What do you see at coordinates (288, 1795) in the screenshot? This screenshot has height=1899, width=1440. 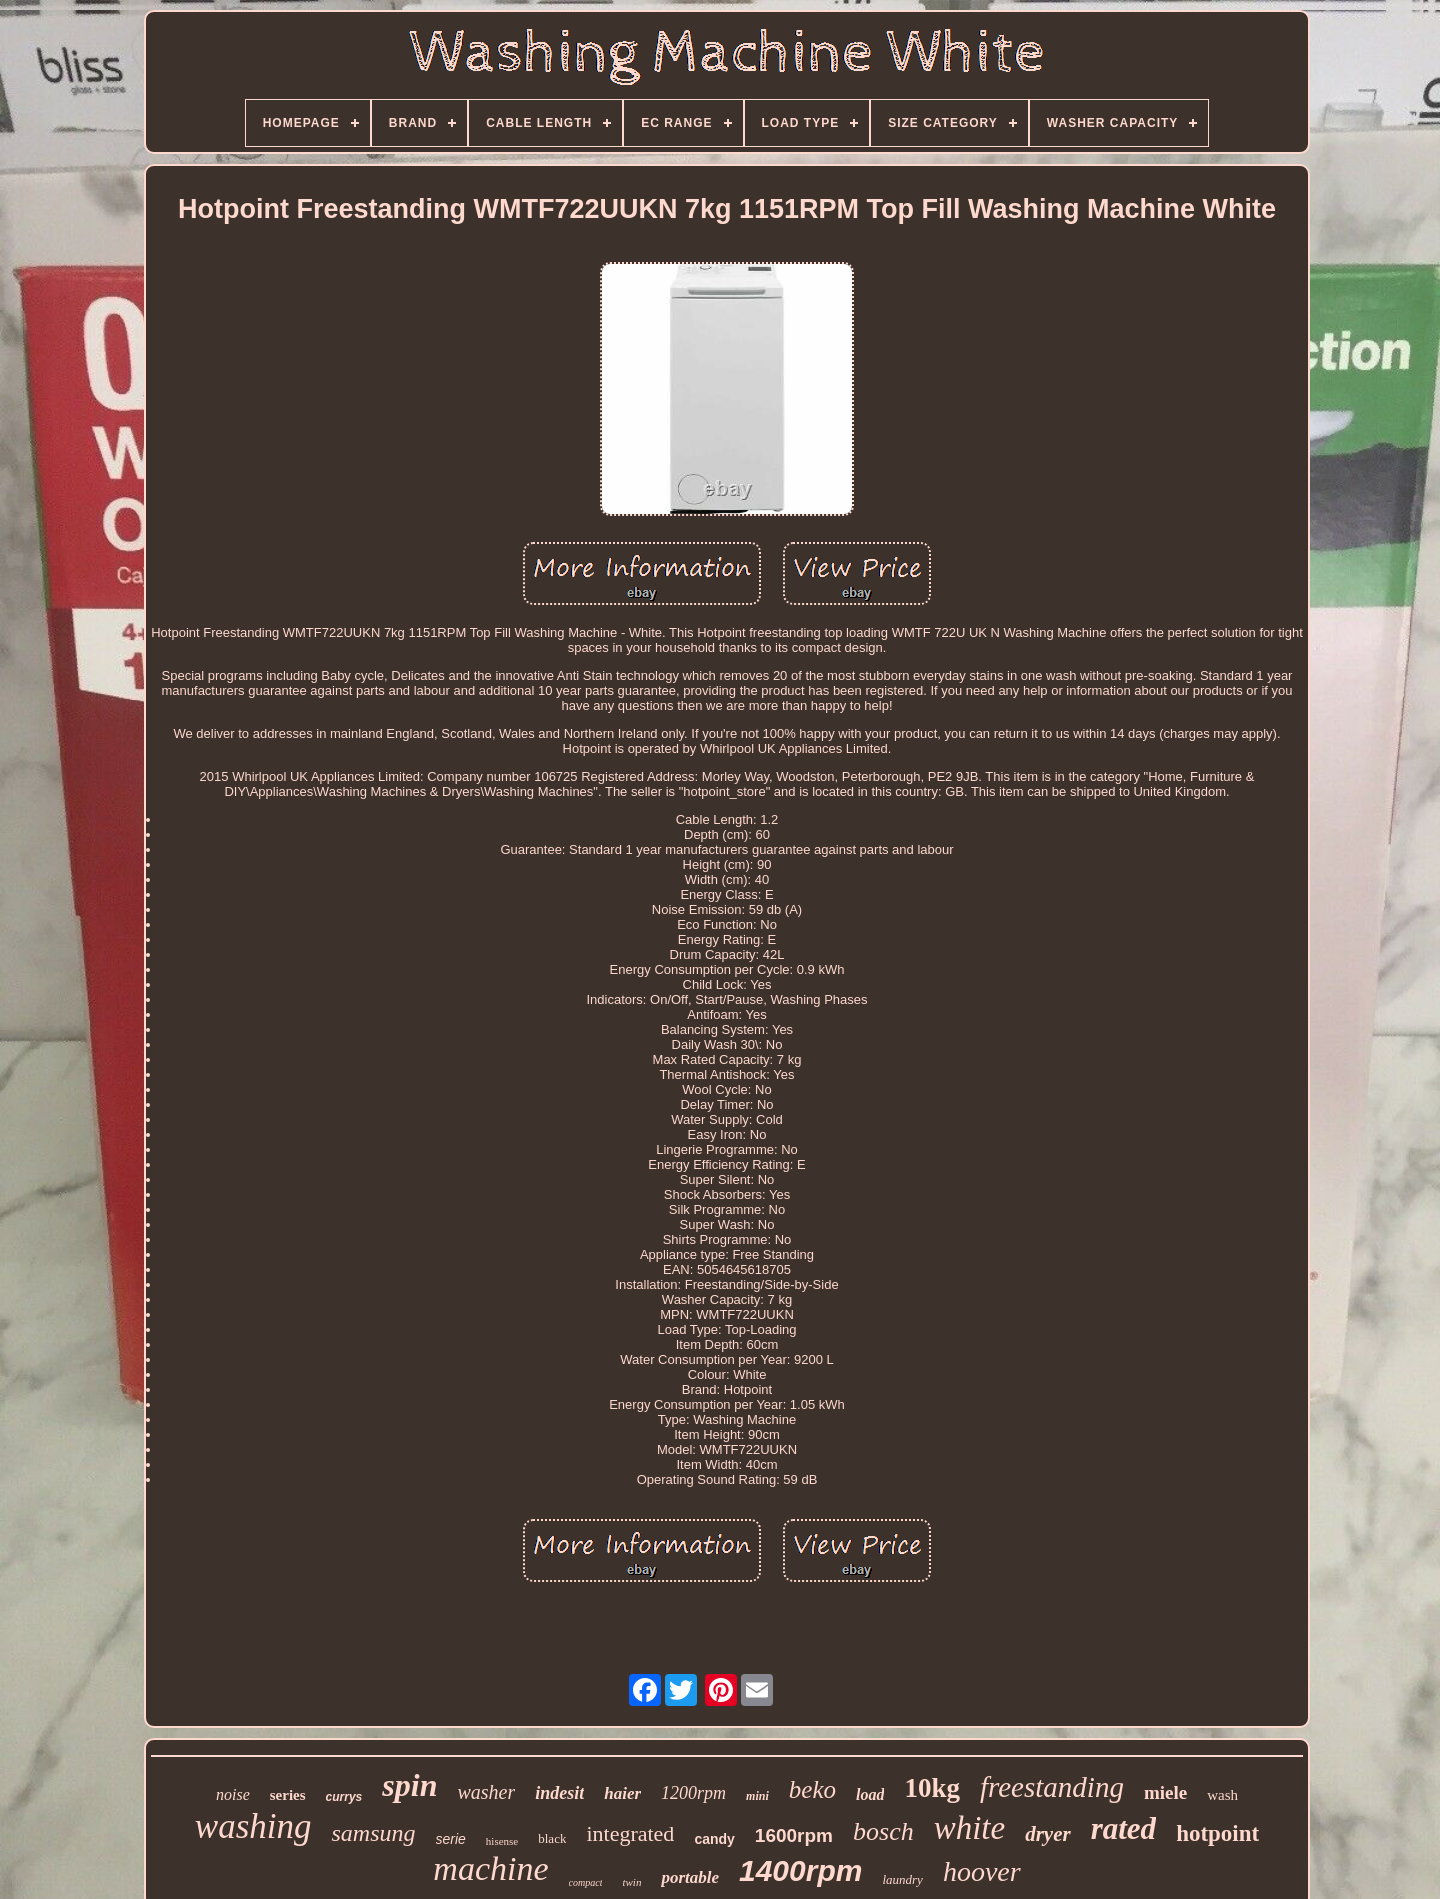 I see `series` at bounding box center [288, 1795].